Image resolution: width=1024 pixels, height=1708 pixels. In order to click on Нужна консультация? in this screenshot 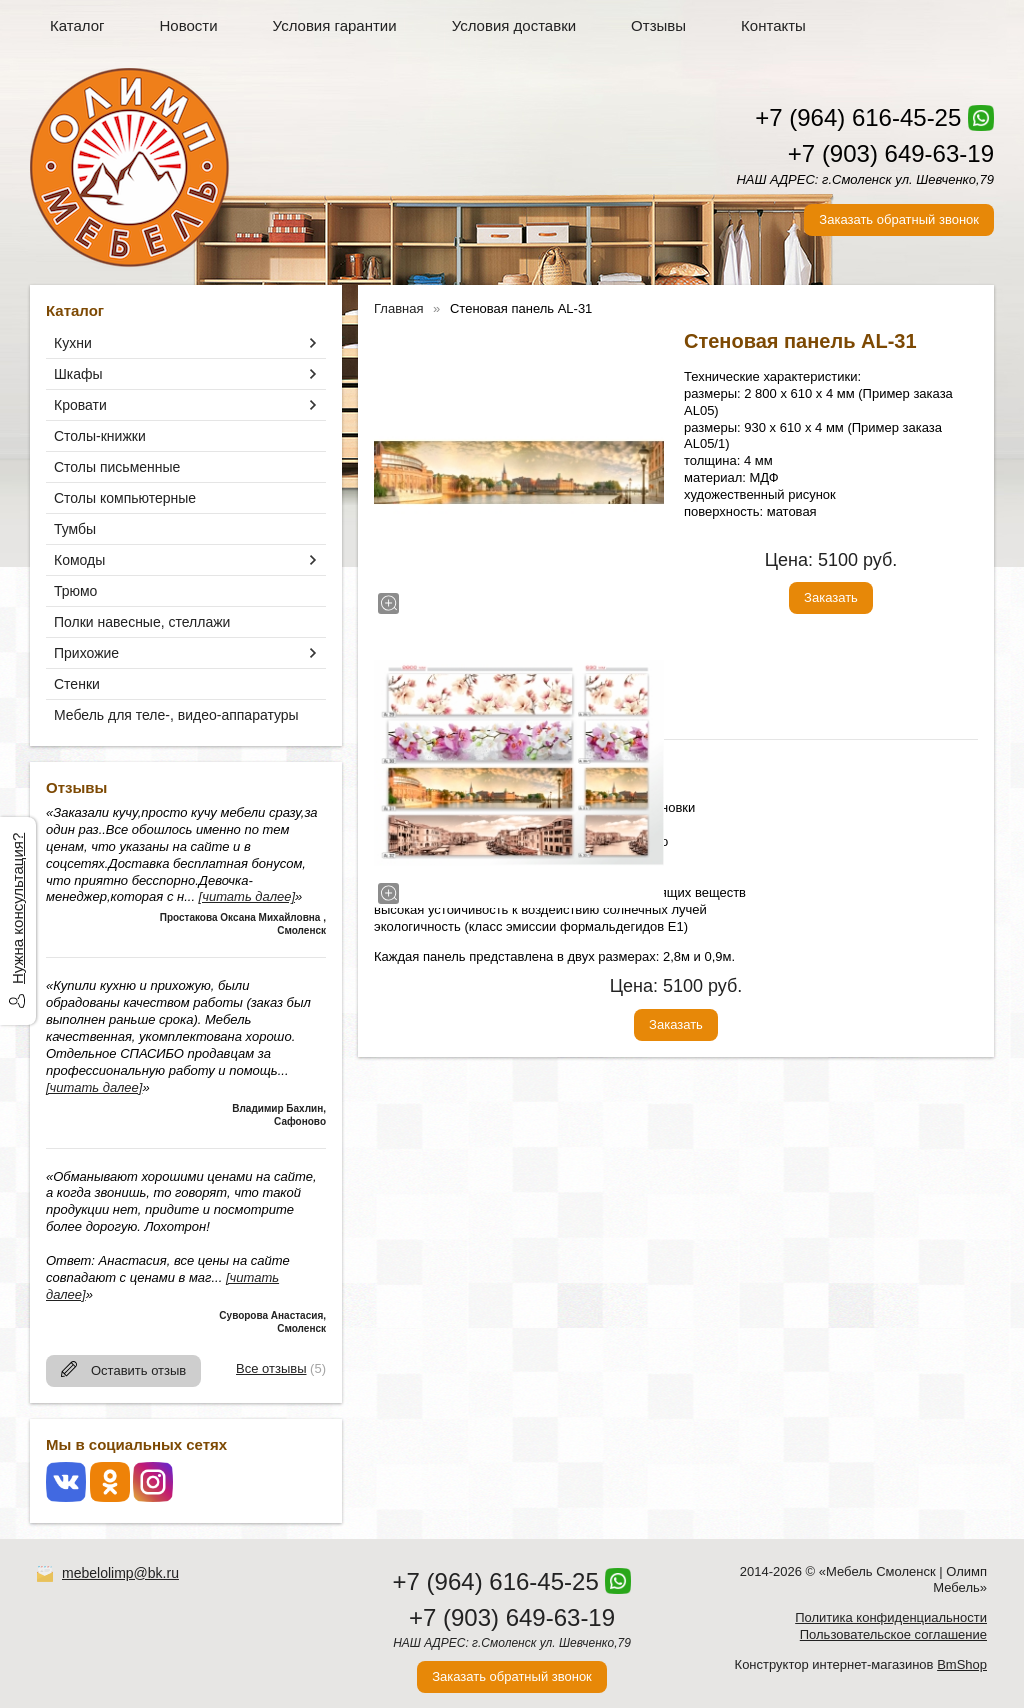, I will do `click(17, 908)`.